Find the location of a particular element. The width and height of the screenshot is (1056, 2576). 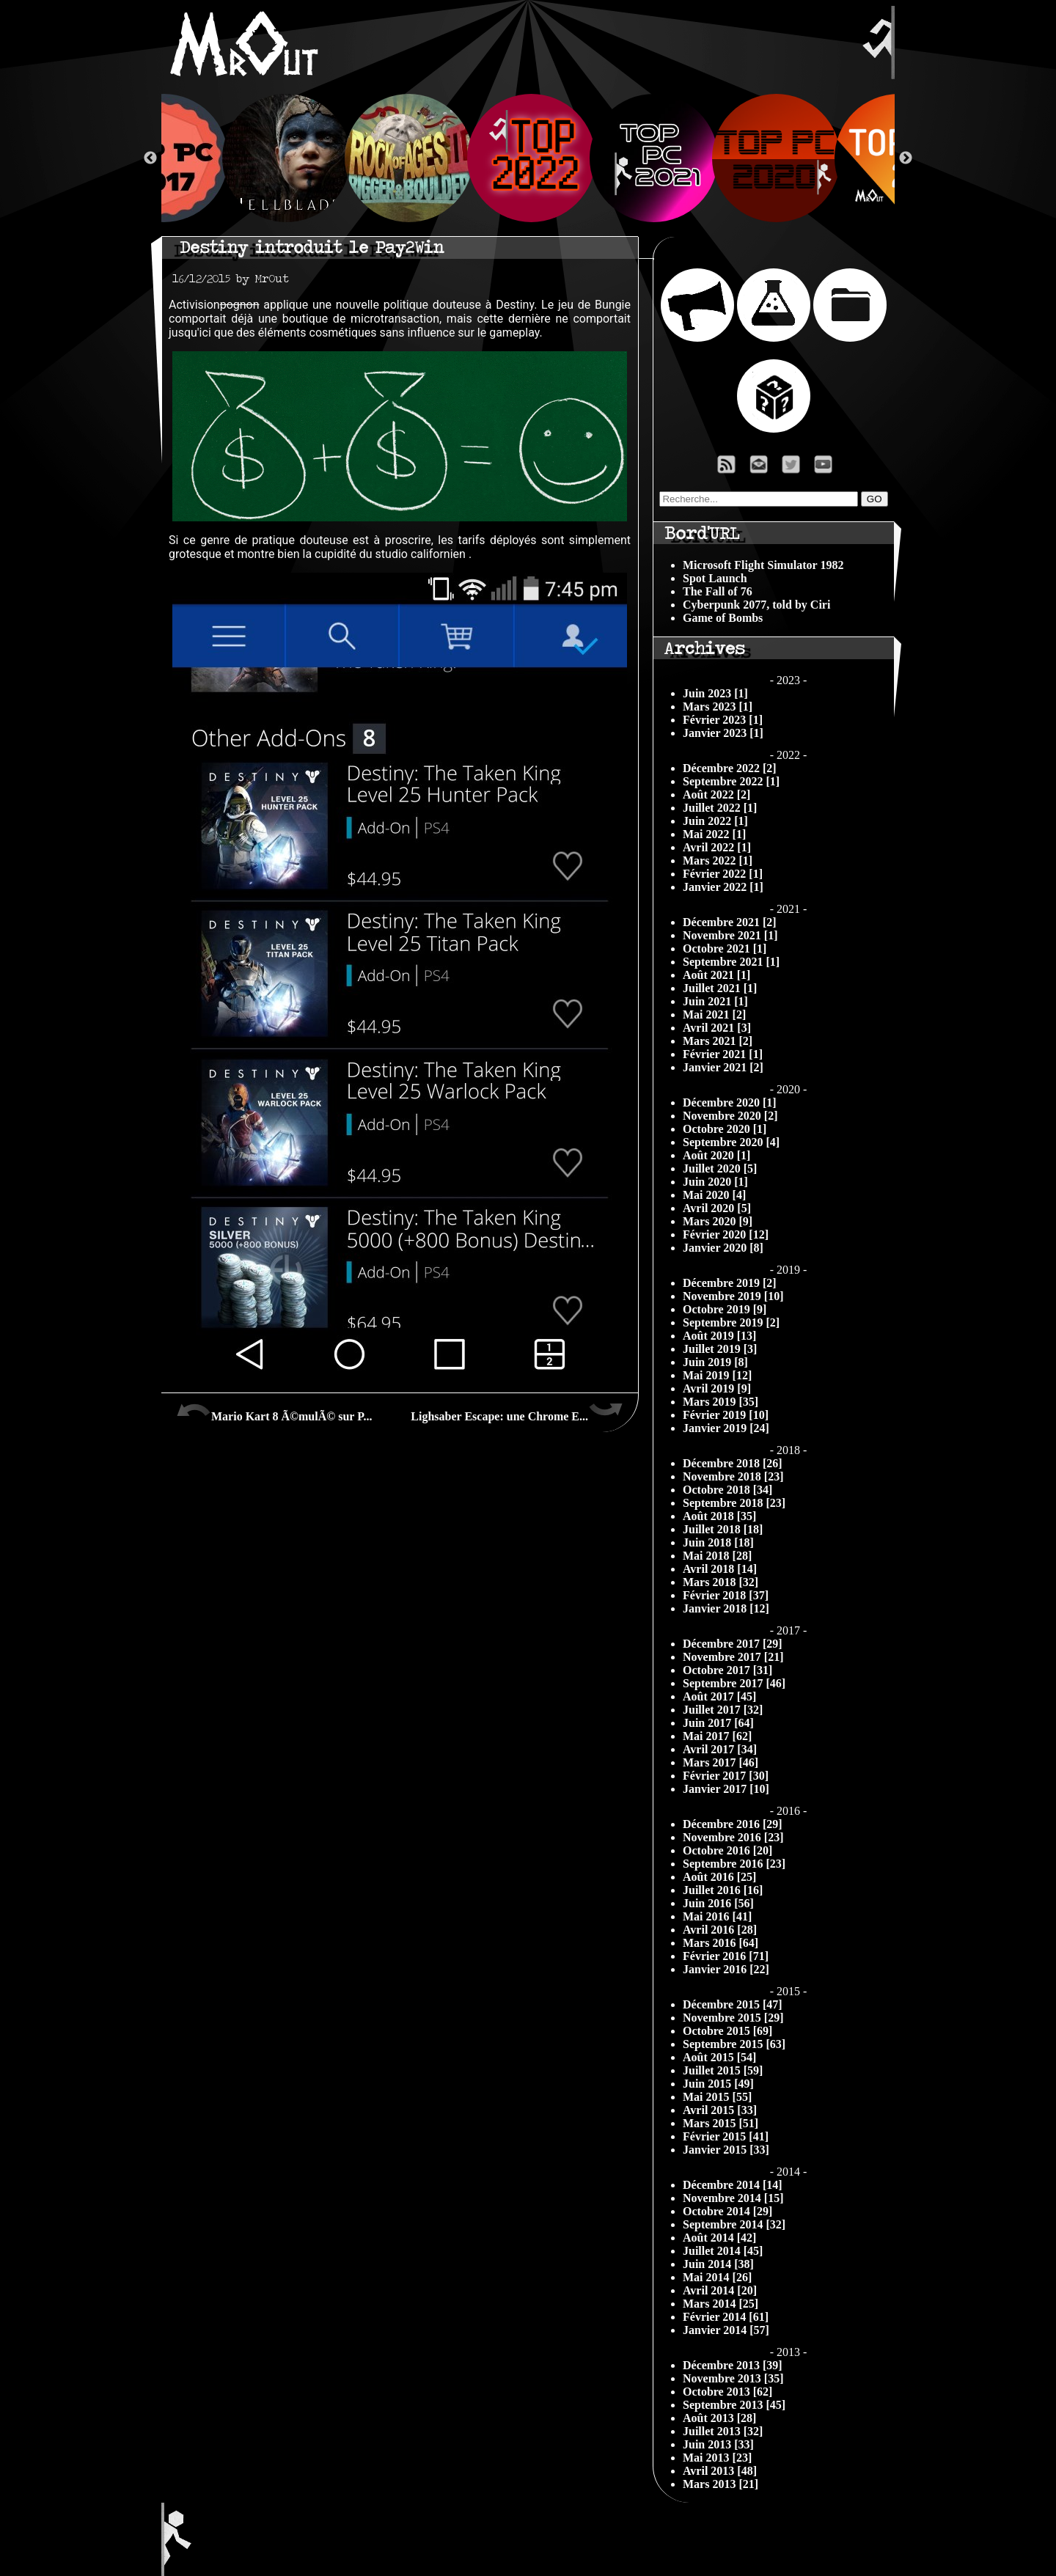

Février 2021 [1] is located at coordinates (723, 1054).